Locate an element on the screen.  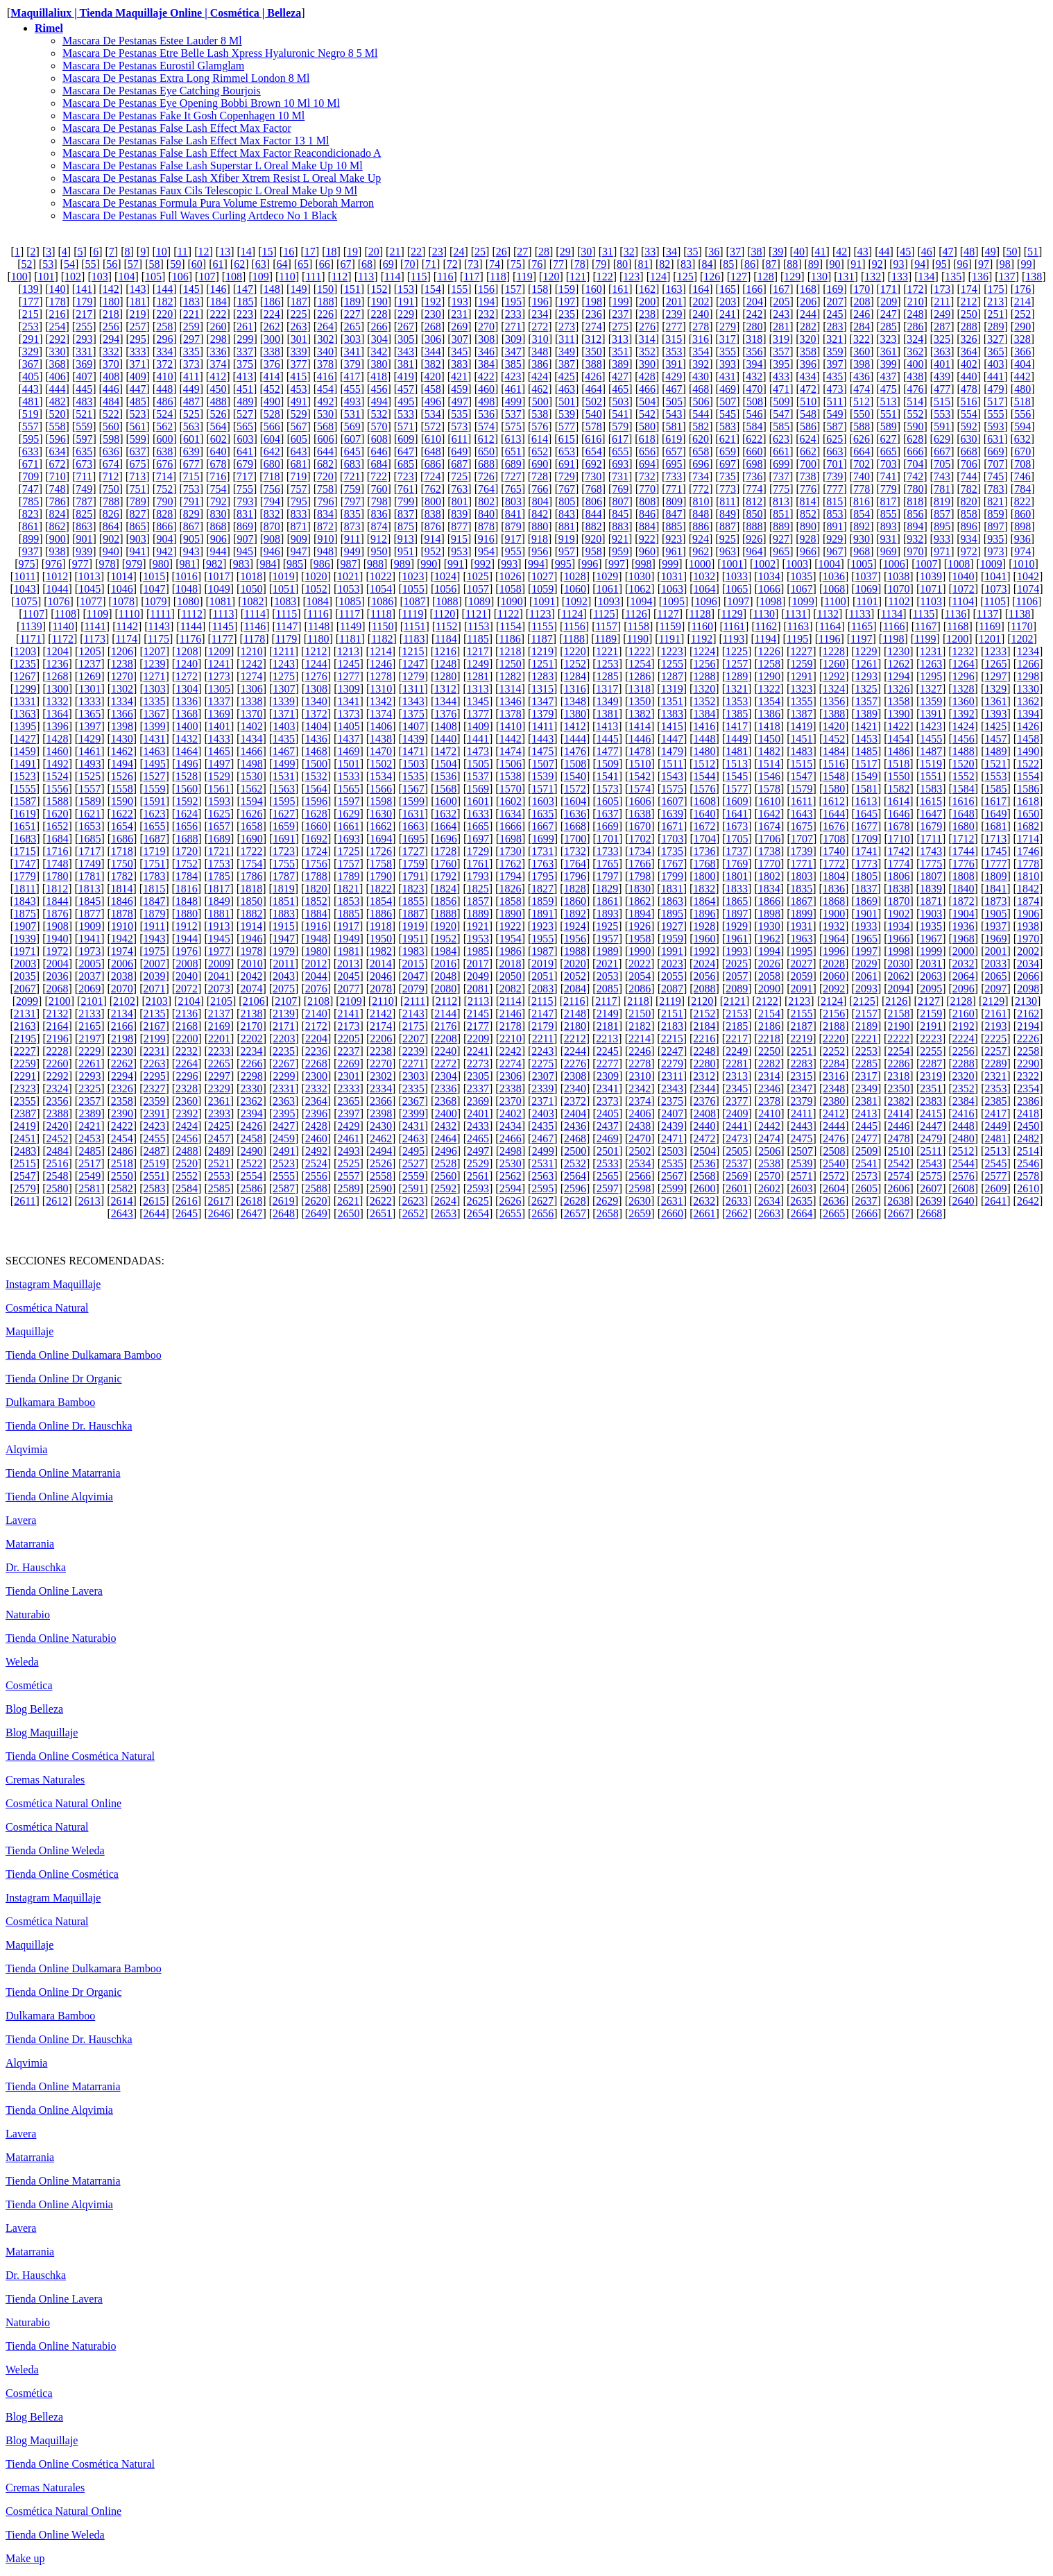
485 is located at coordinates (138, 401).